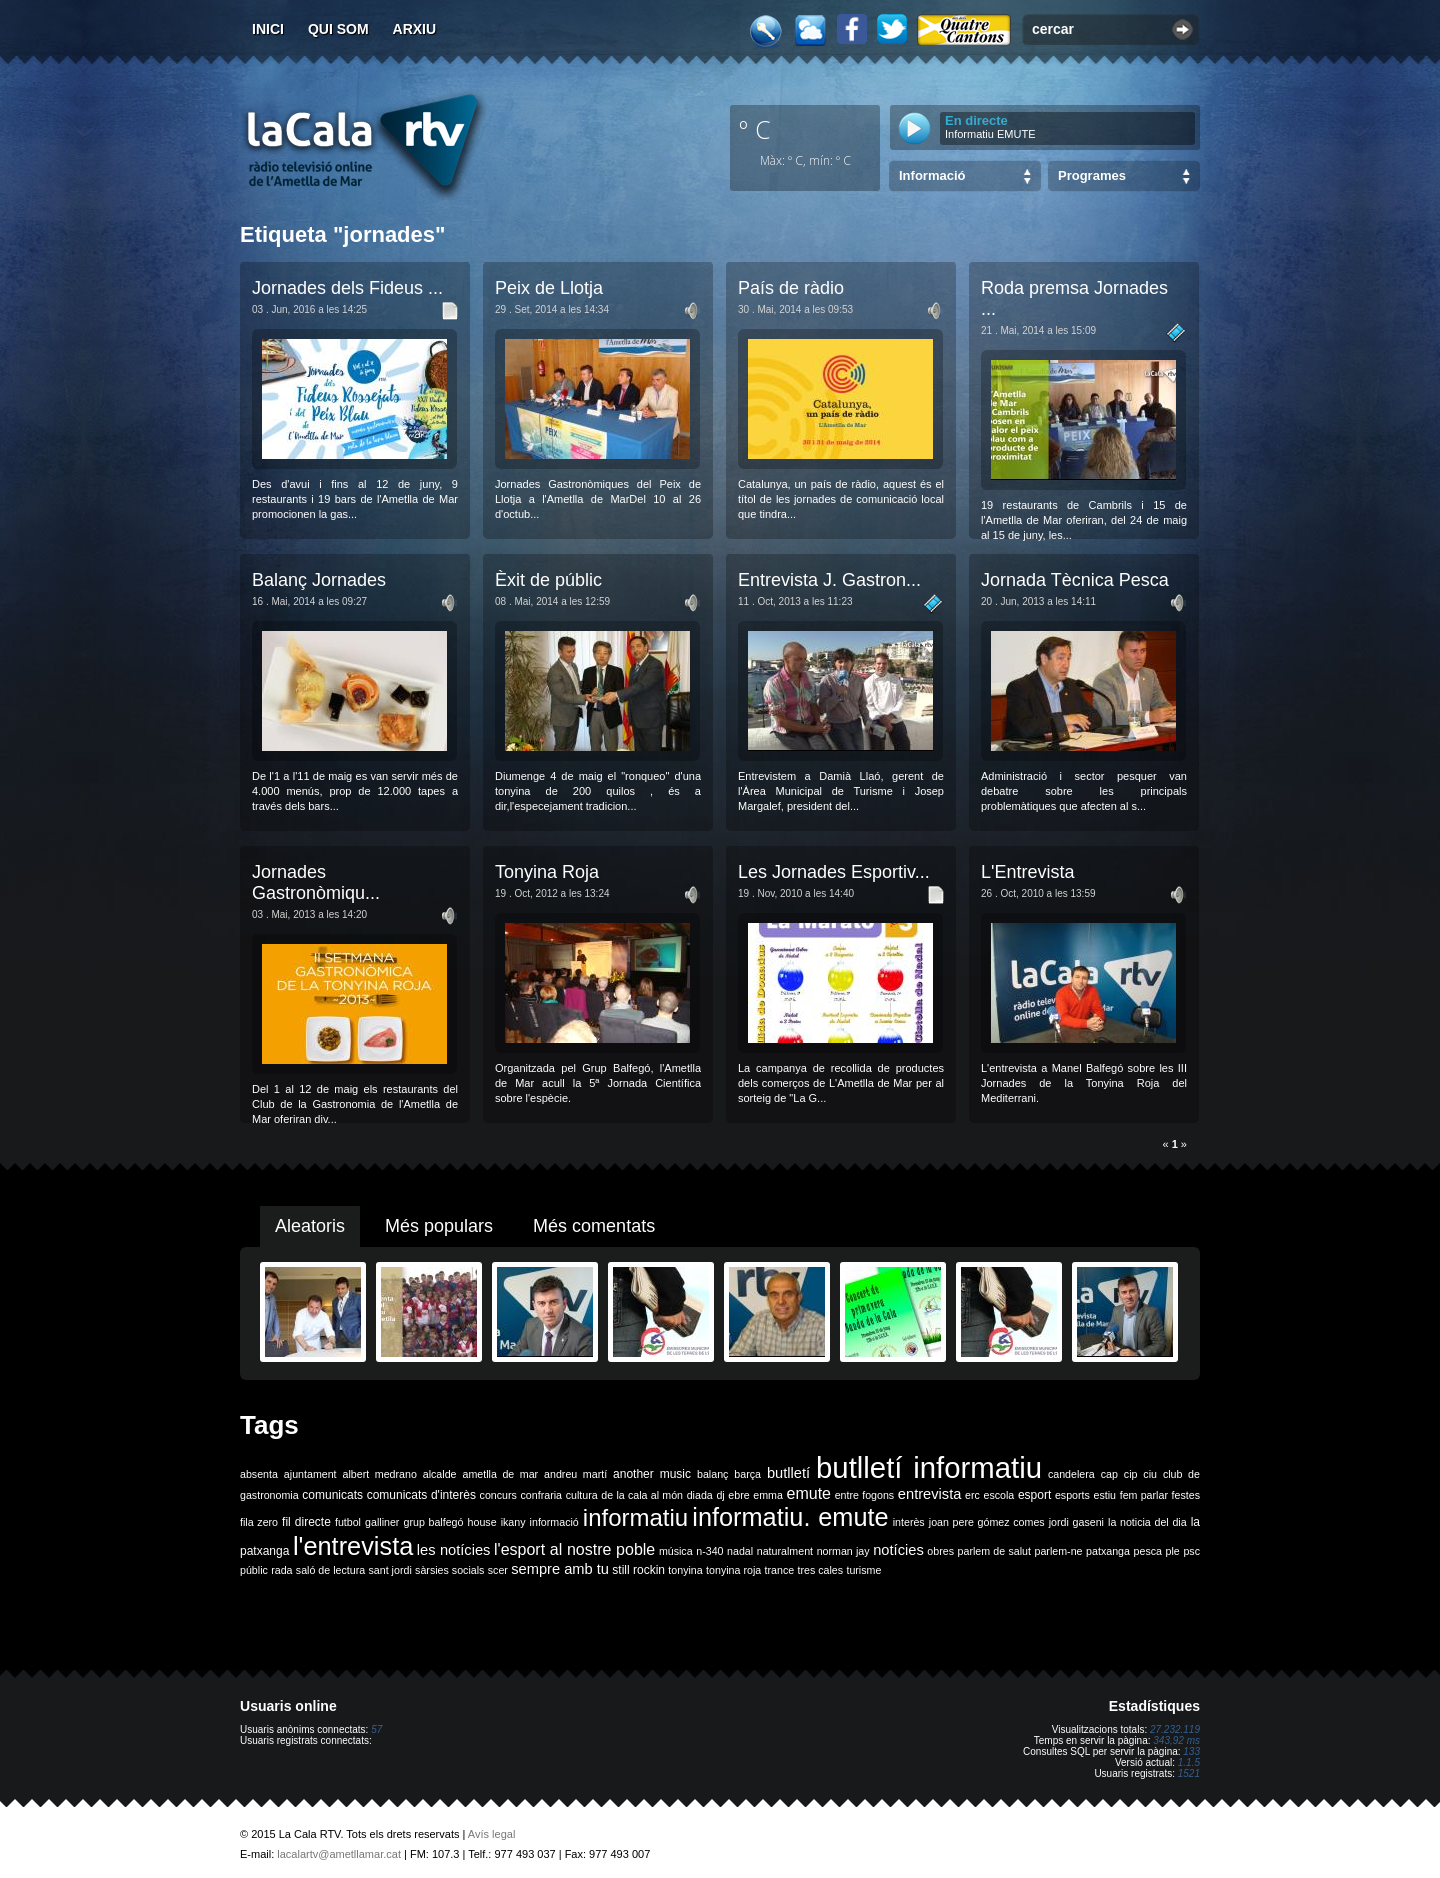 Image resolution: width=1440 pixels, height=1878 pixels. I want to click on grup balfegó, so click(433, 1522).